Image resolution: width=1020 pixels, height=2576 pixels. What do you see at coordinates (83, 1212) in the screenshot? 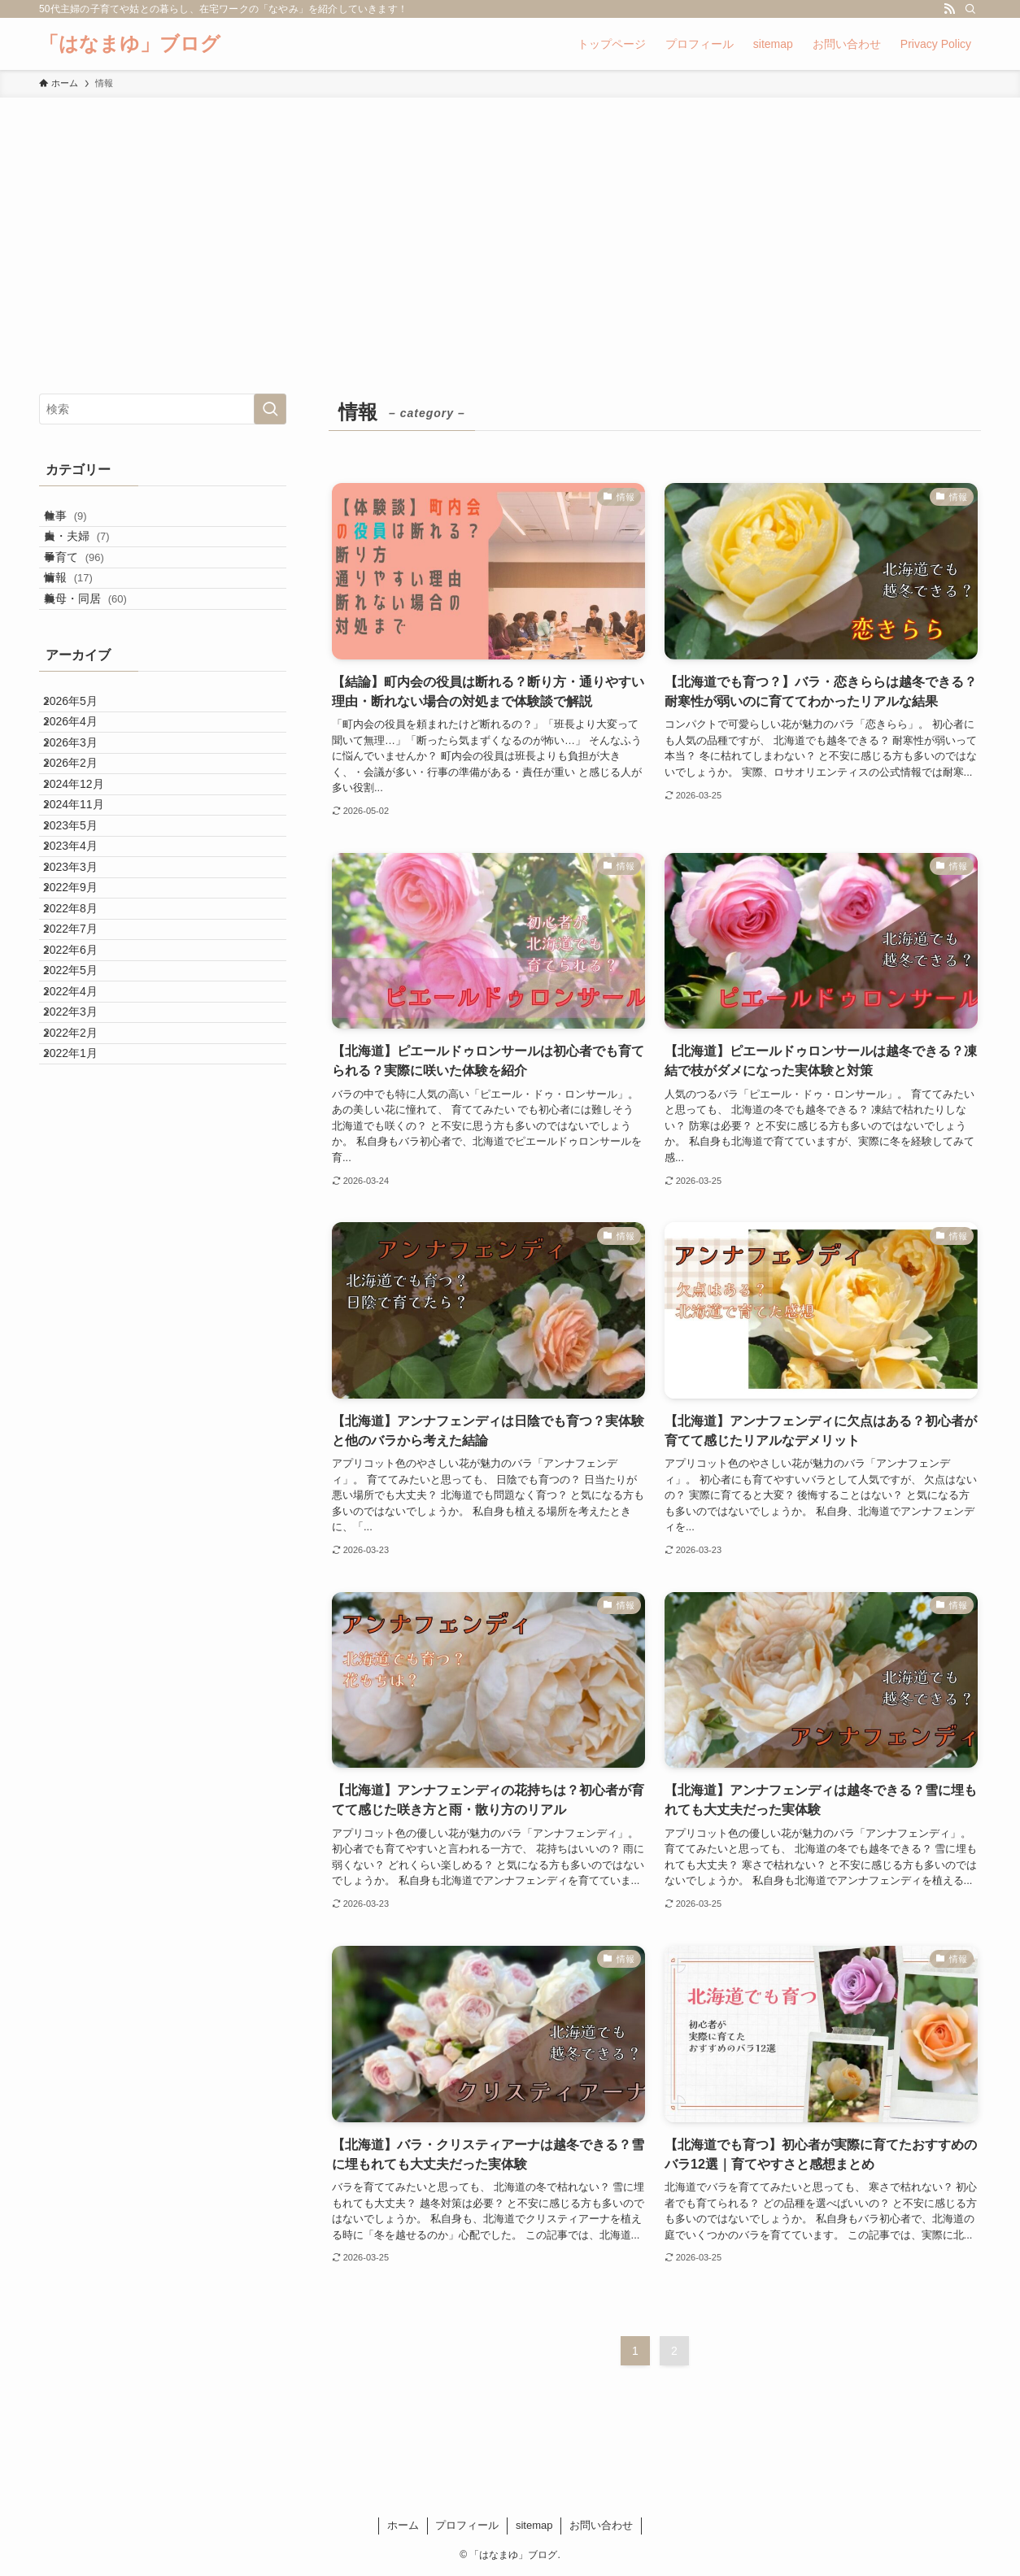
I see `2022年5月` at bounding box center [83, 1212].